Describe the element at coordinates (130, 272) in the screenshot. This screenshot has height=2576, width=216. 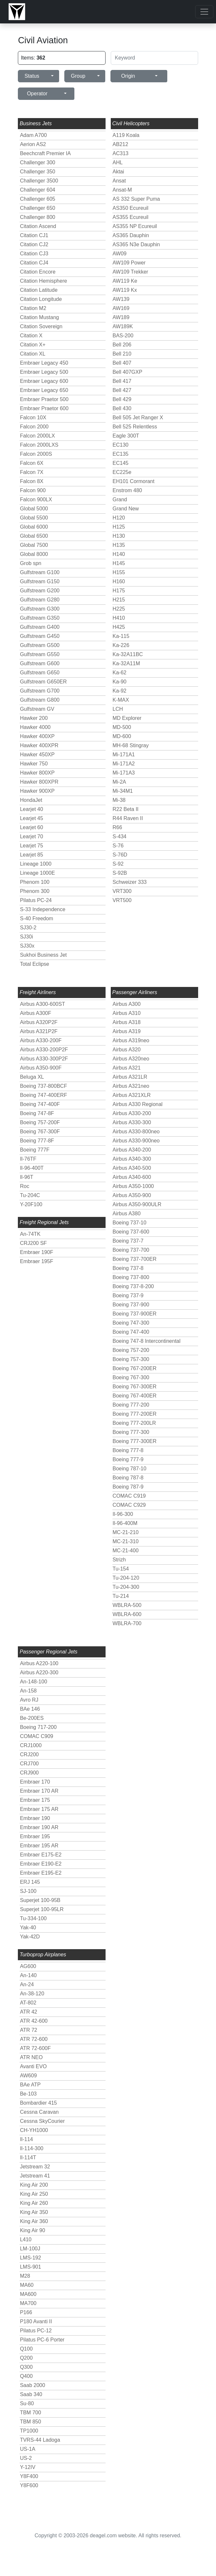
I see `AW109 Trekker` at that location.